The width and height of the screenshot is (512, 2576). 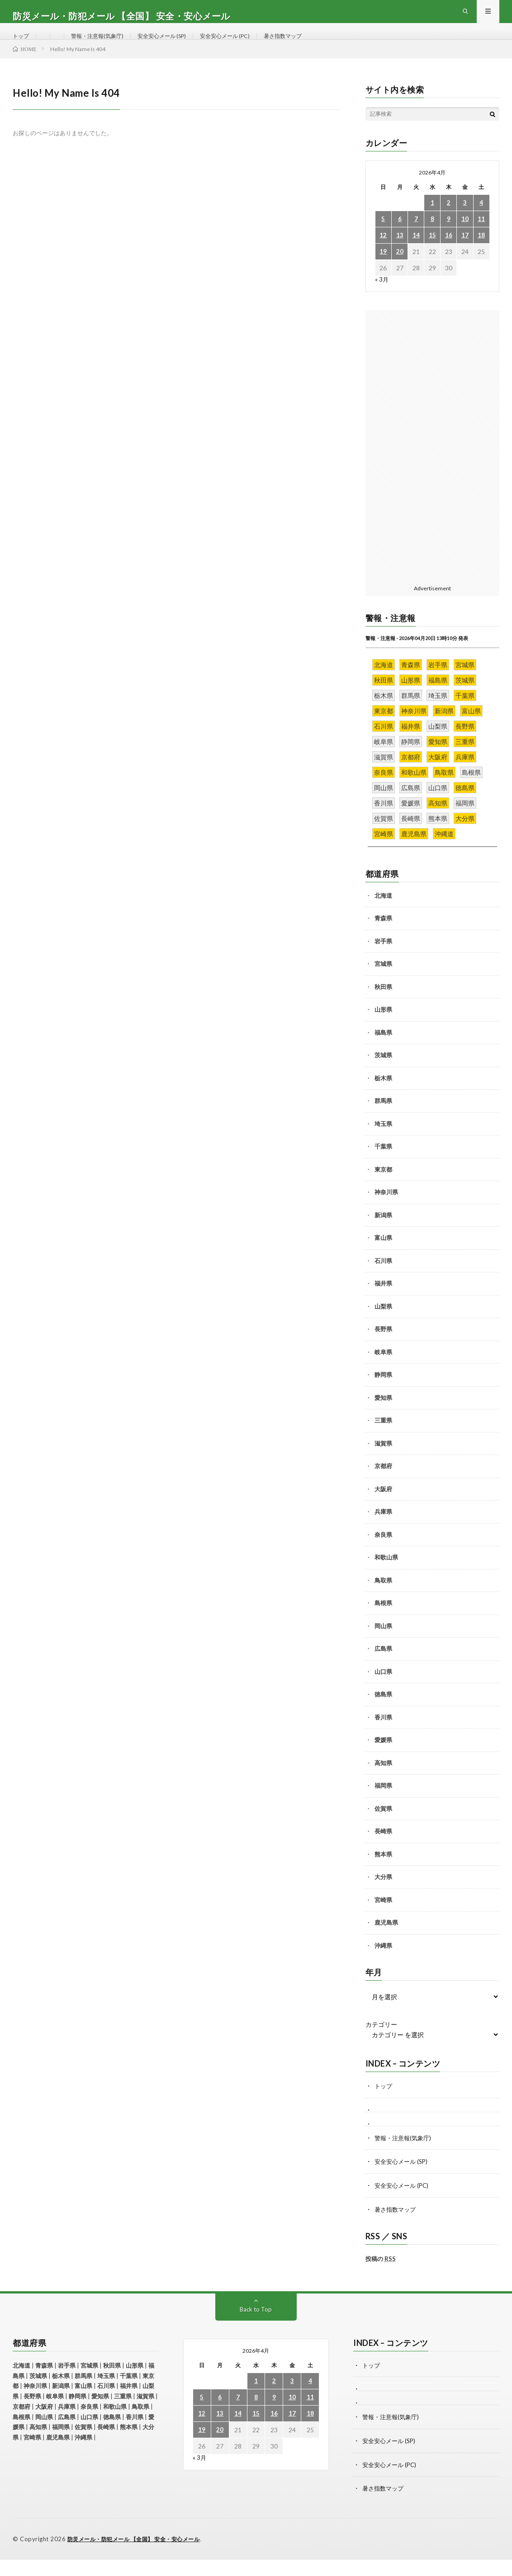 I want to click on 15 [2026年4月15日 に投稿を公開], so click(x=432, y=255).